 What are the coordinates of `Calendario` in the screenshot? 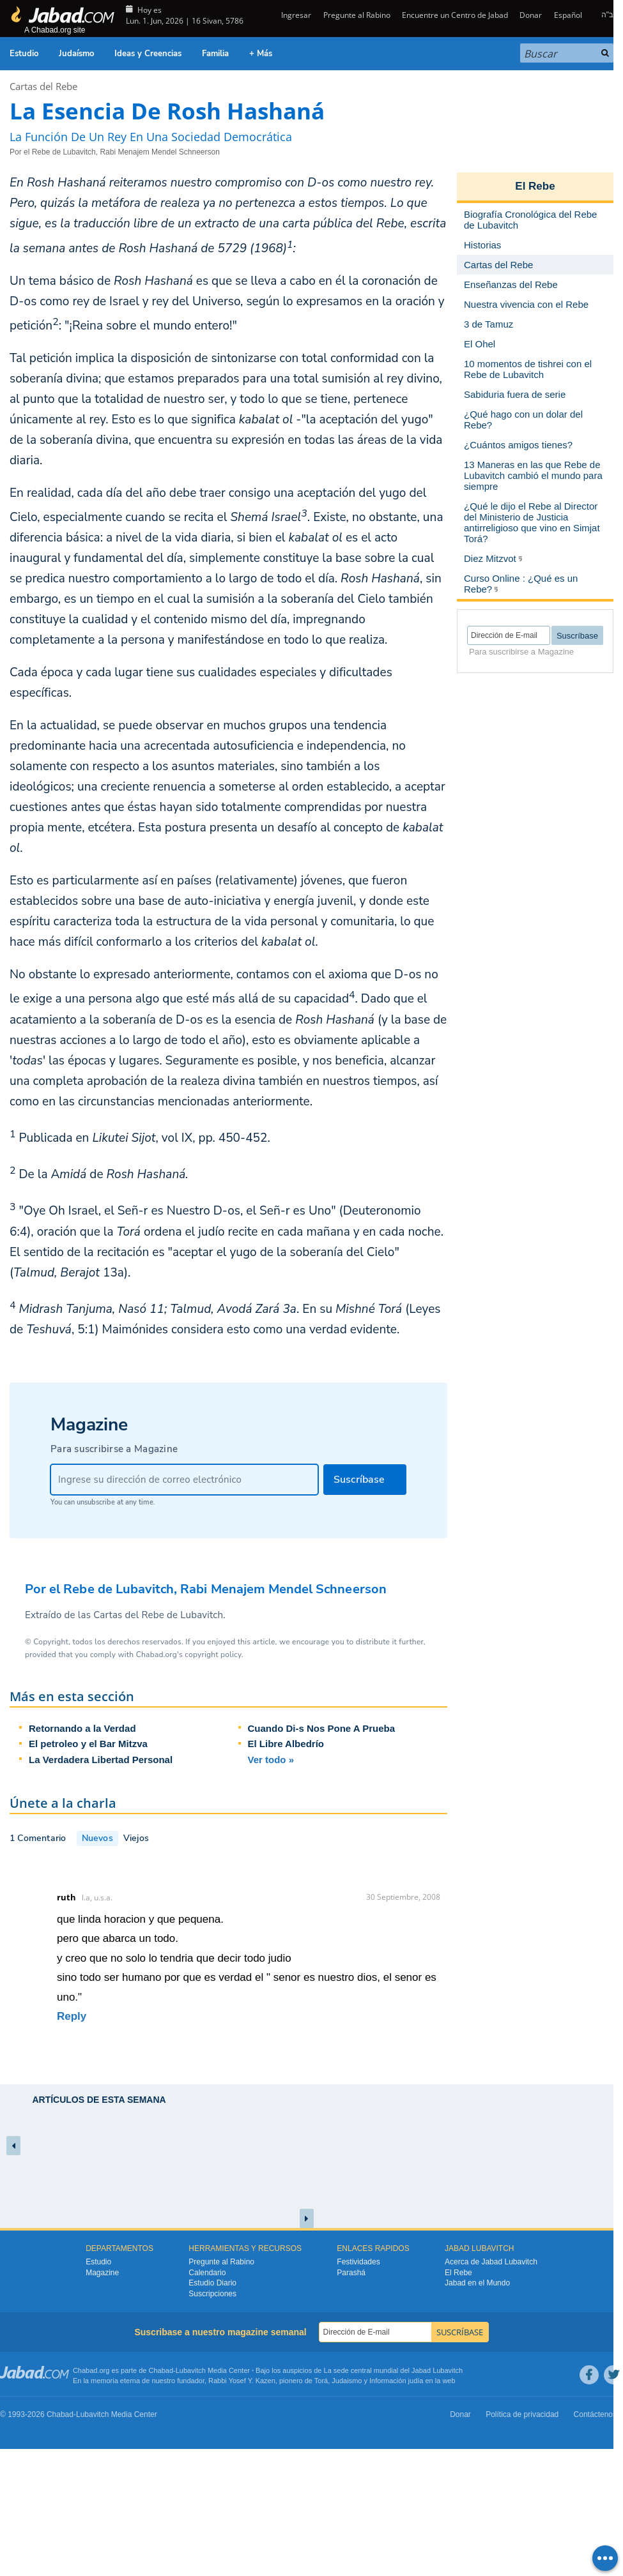 It's located at (207, 2272).